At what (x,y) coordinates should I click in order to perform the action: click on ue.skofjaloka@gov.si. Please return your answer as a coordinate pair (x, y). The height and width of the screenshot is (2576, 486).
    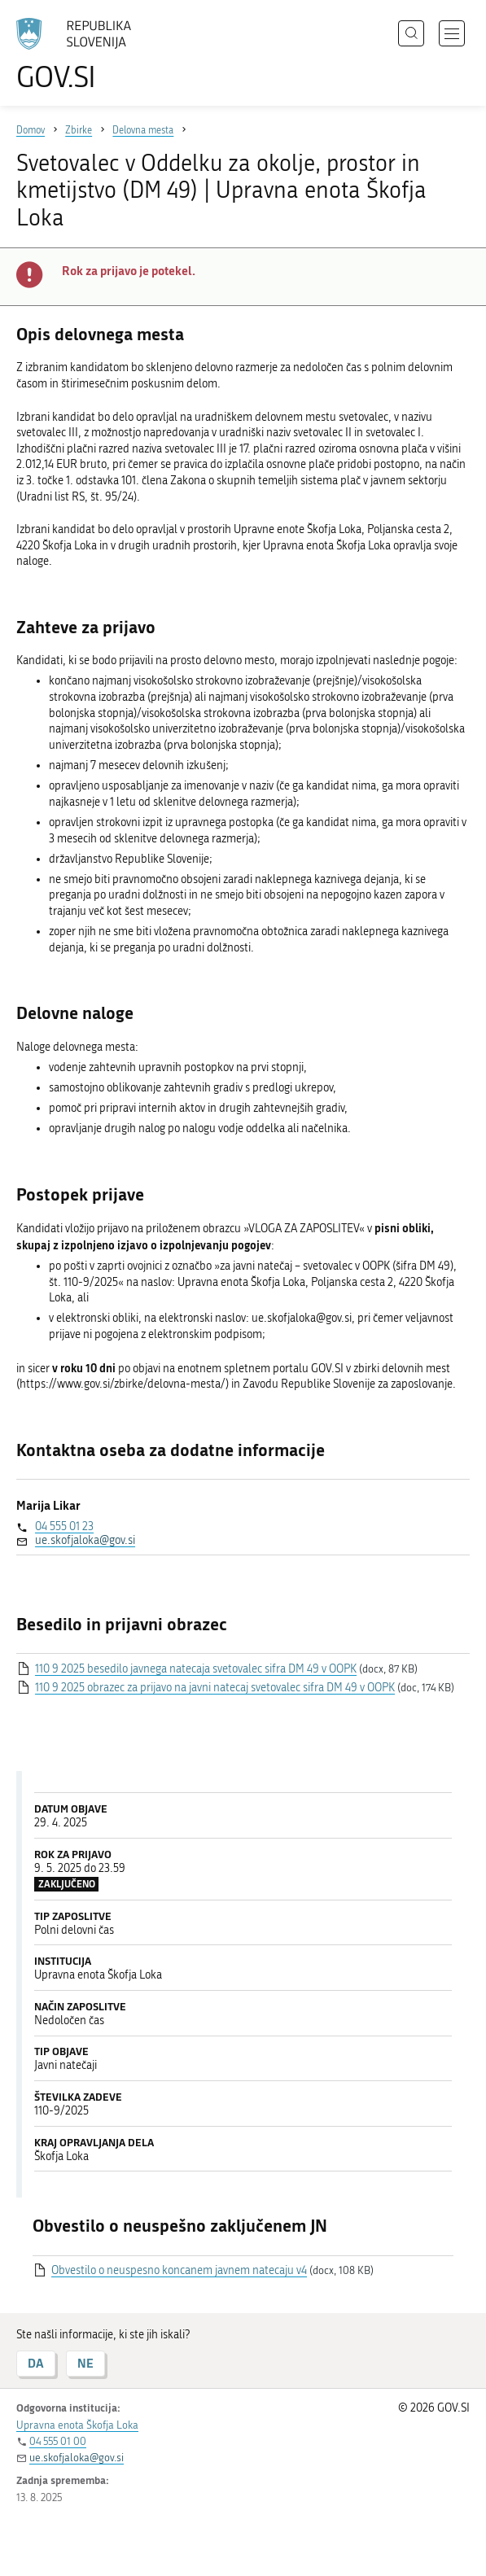
    Looking at the image, I should click on (85, 1540).